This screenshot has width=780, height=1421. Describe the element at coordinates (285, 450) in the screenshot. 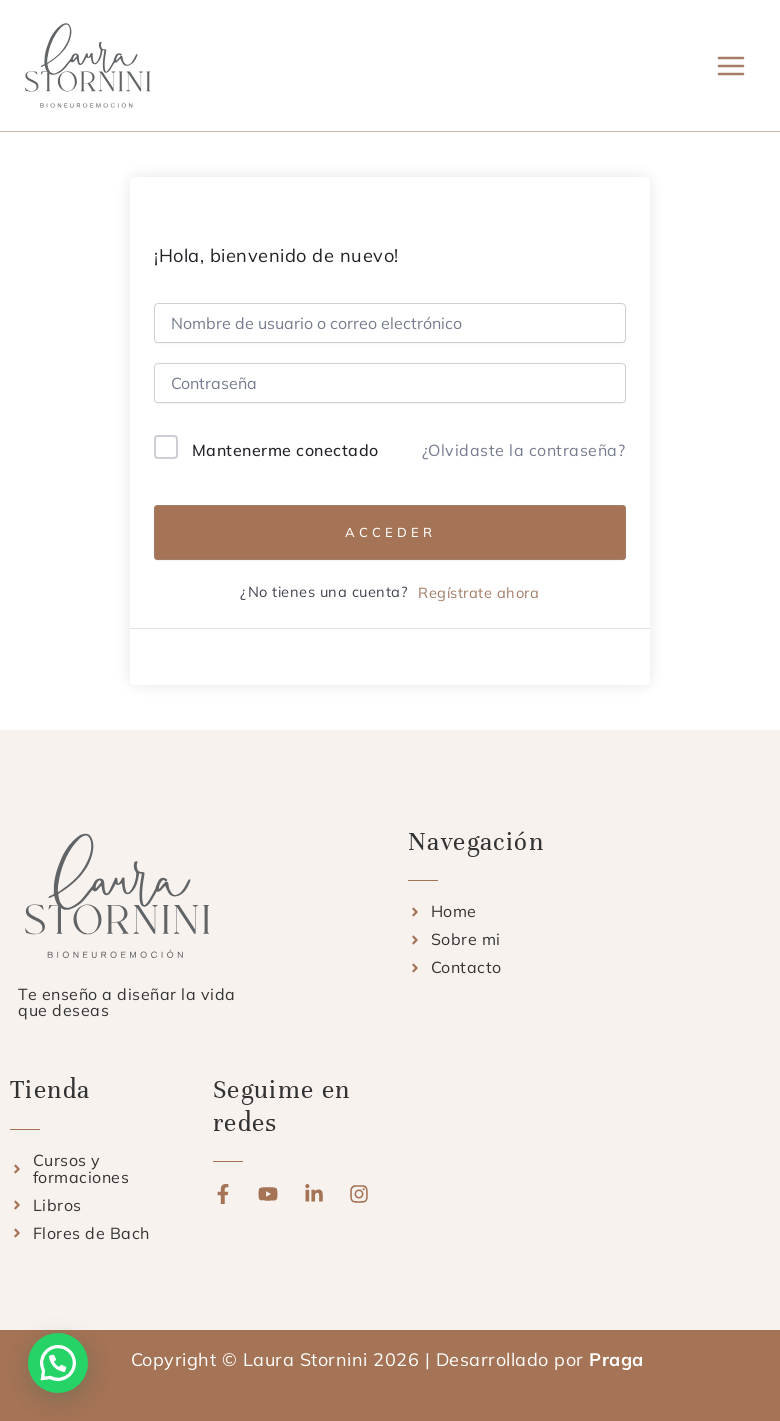

I see `Mantenerme conectado` at that location.